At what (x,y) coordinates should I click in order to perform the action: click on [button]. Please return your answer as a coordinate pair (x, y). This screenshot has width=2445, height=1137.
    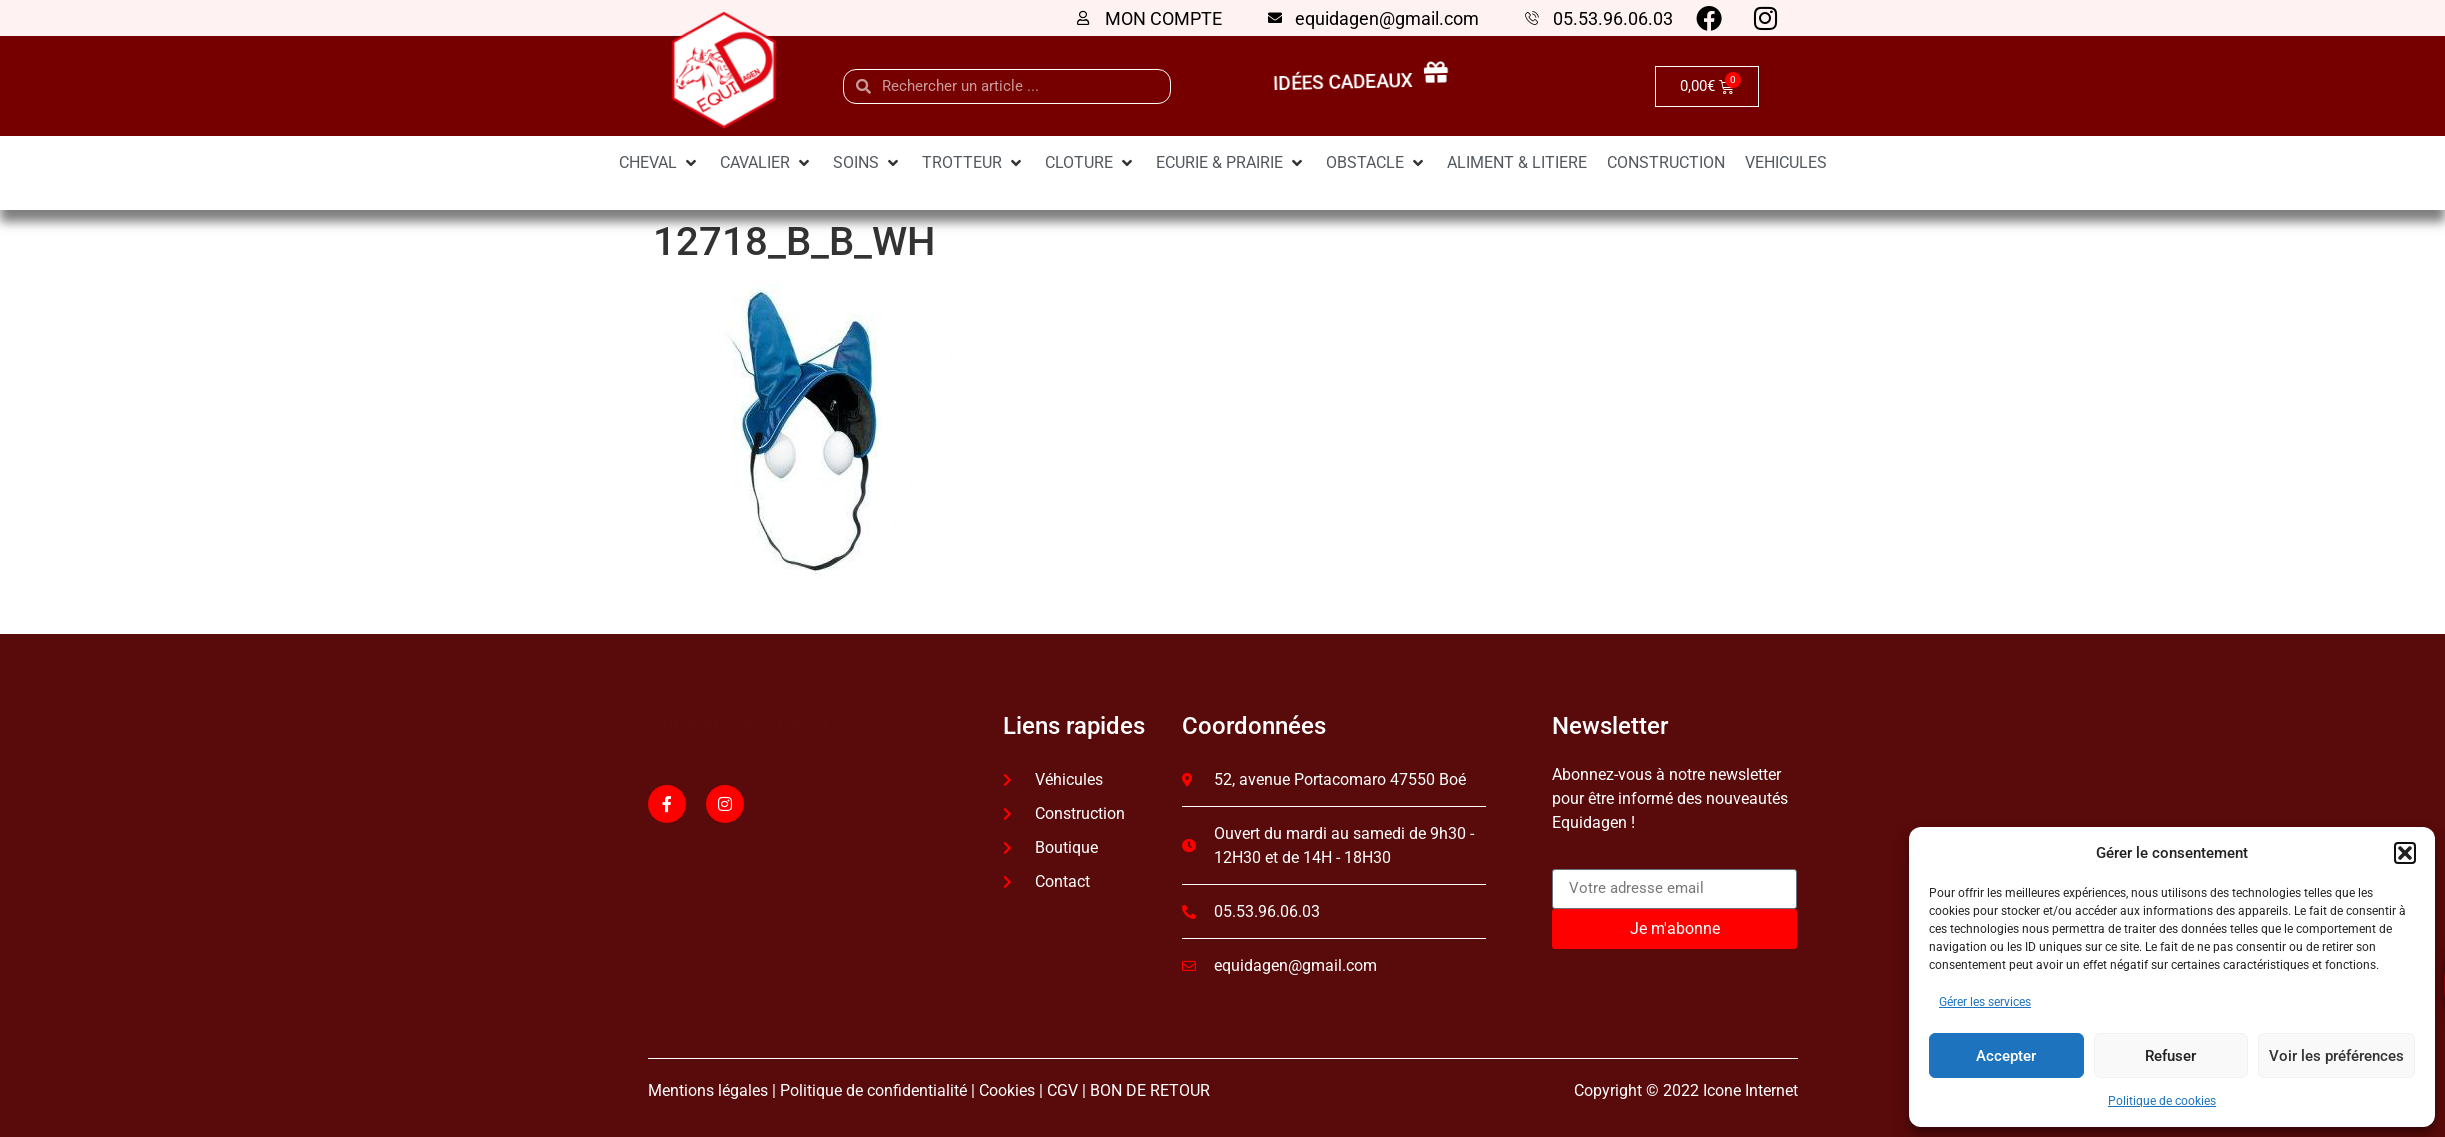
    Looking at the image, I should click on (2405, 853).